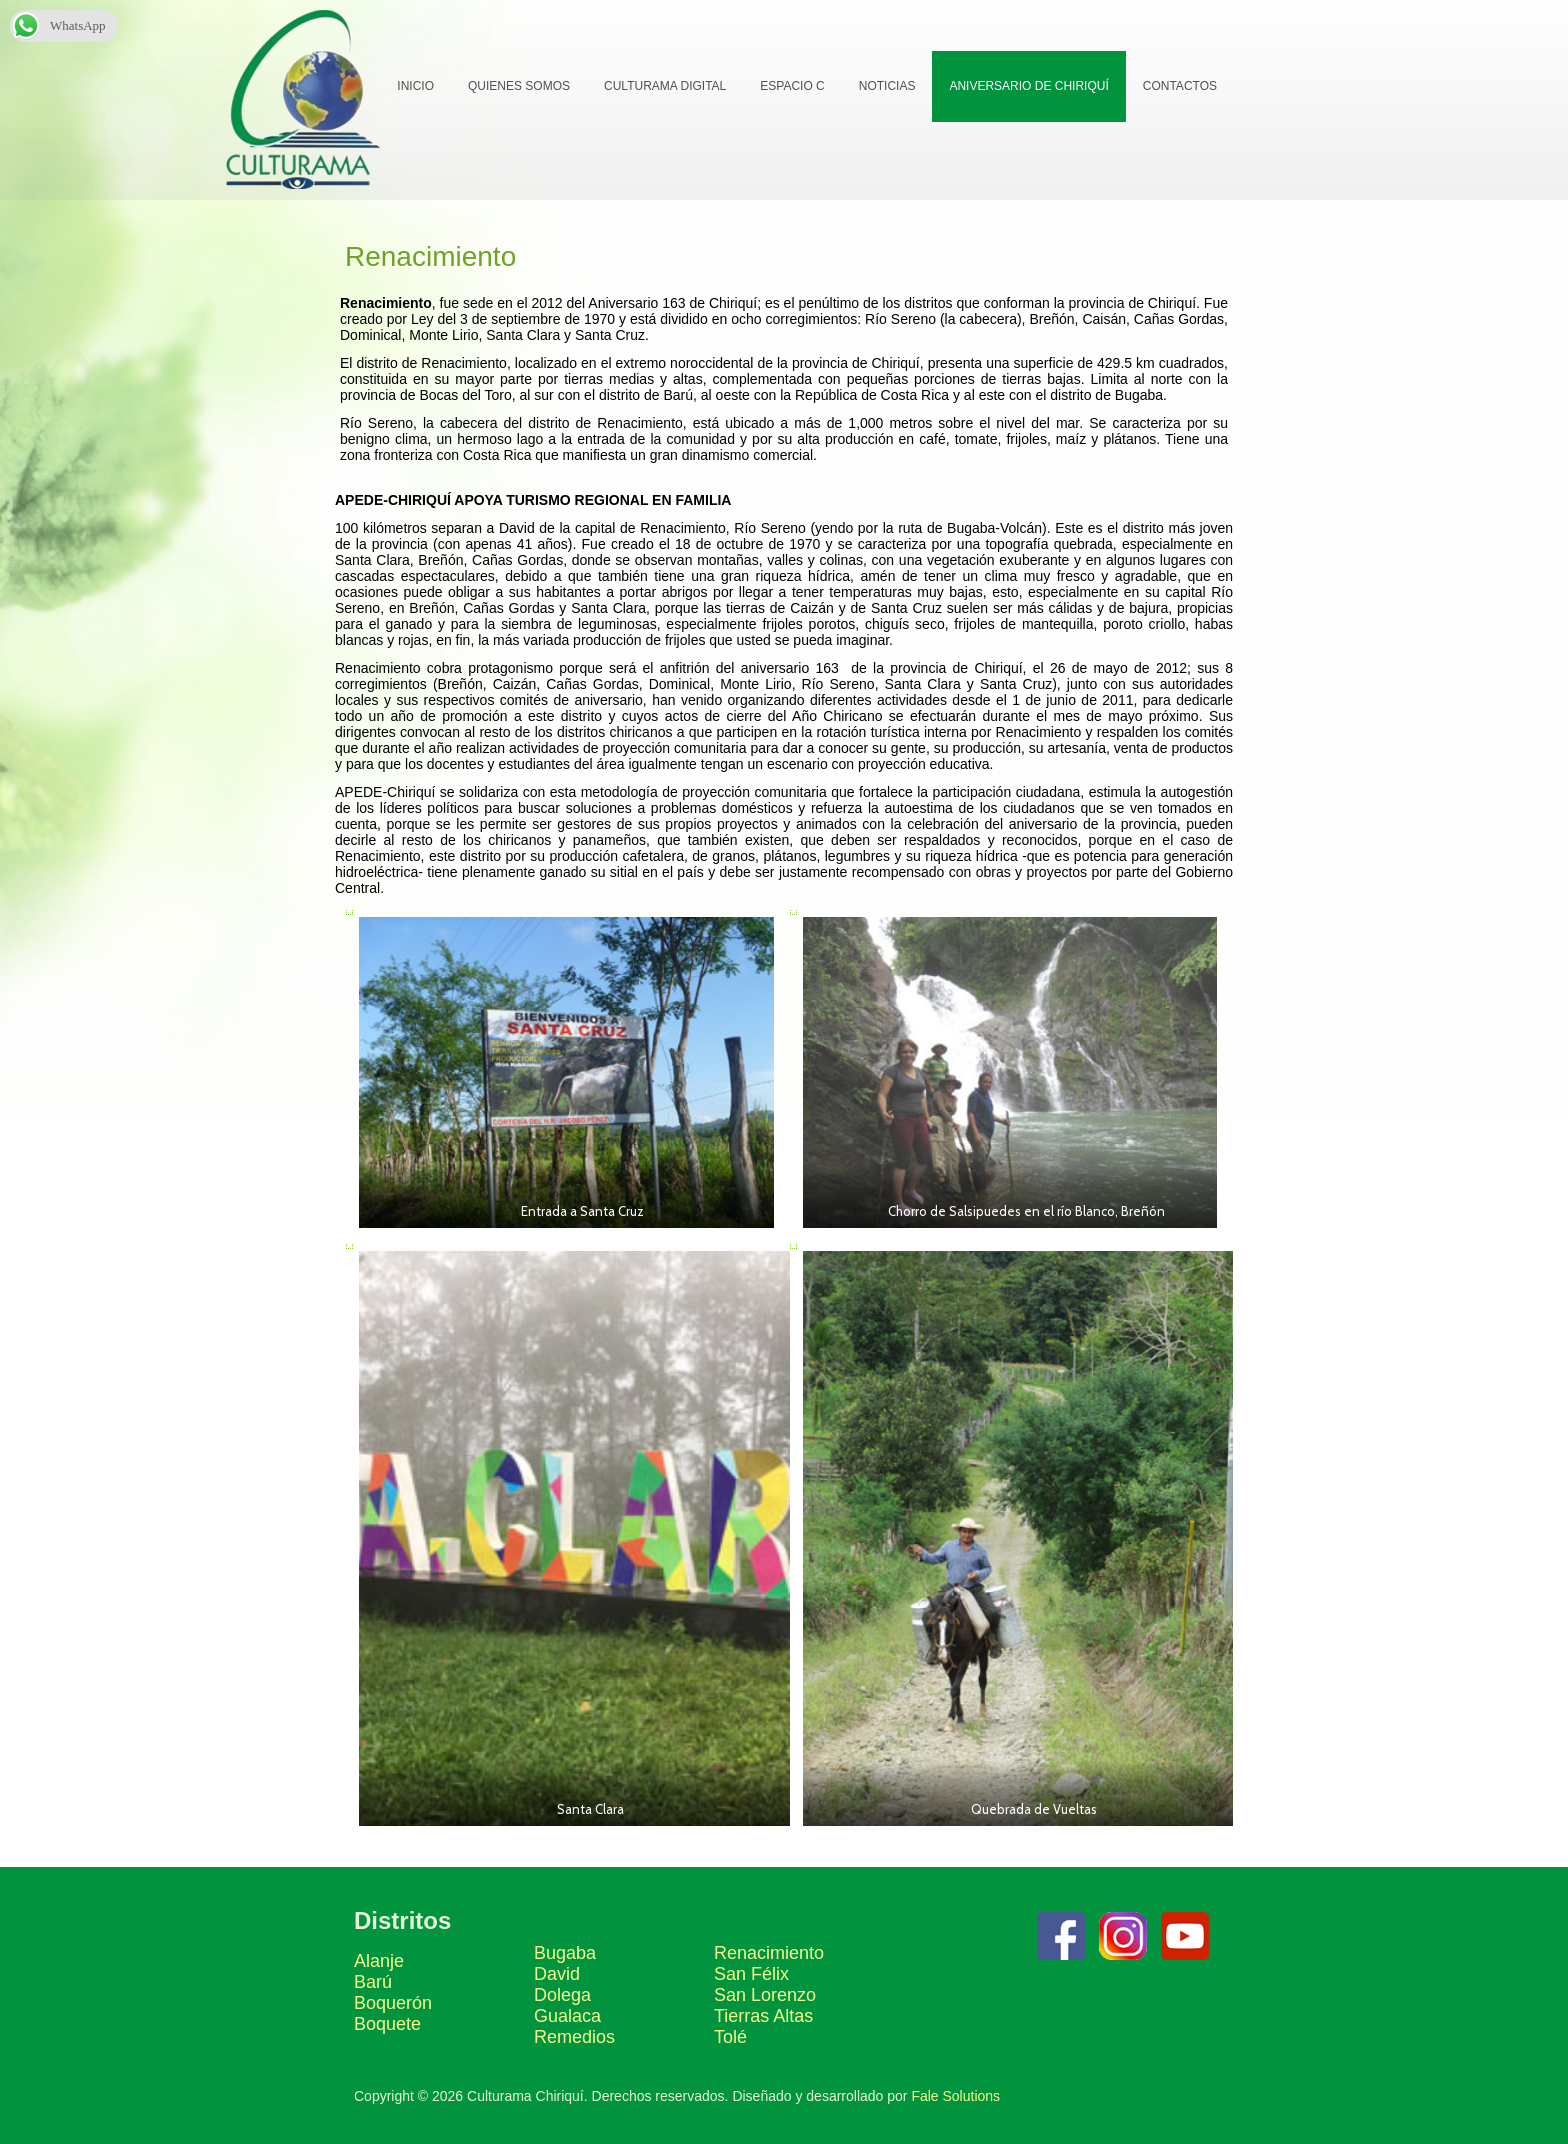 The height and width of the screenshot is (2144, 1568). I want to click on Boquerón, so click(393, 2003).